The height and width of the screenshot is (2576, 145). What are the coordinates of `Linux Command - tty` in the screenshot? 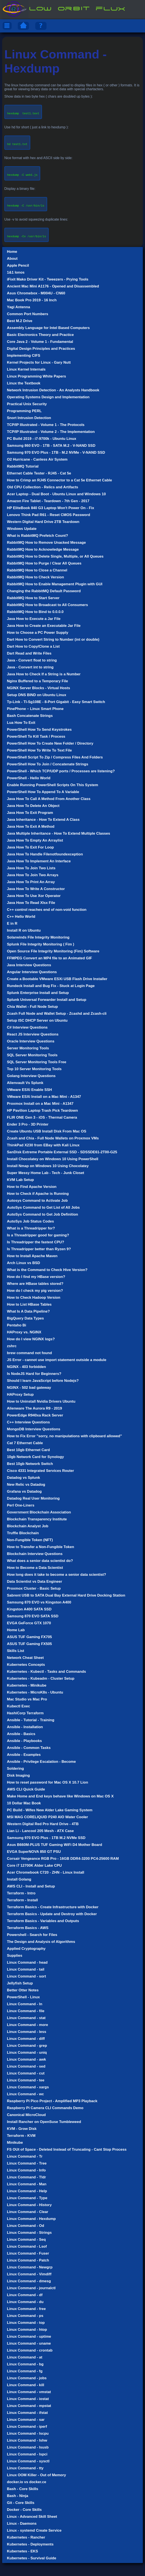 It's located at (25, 2481).